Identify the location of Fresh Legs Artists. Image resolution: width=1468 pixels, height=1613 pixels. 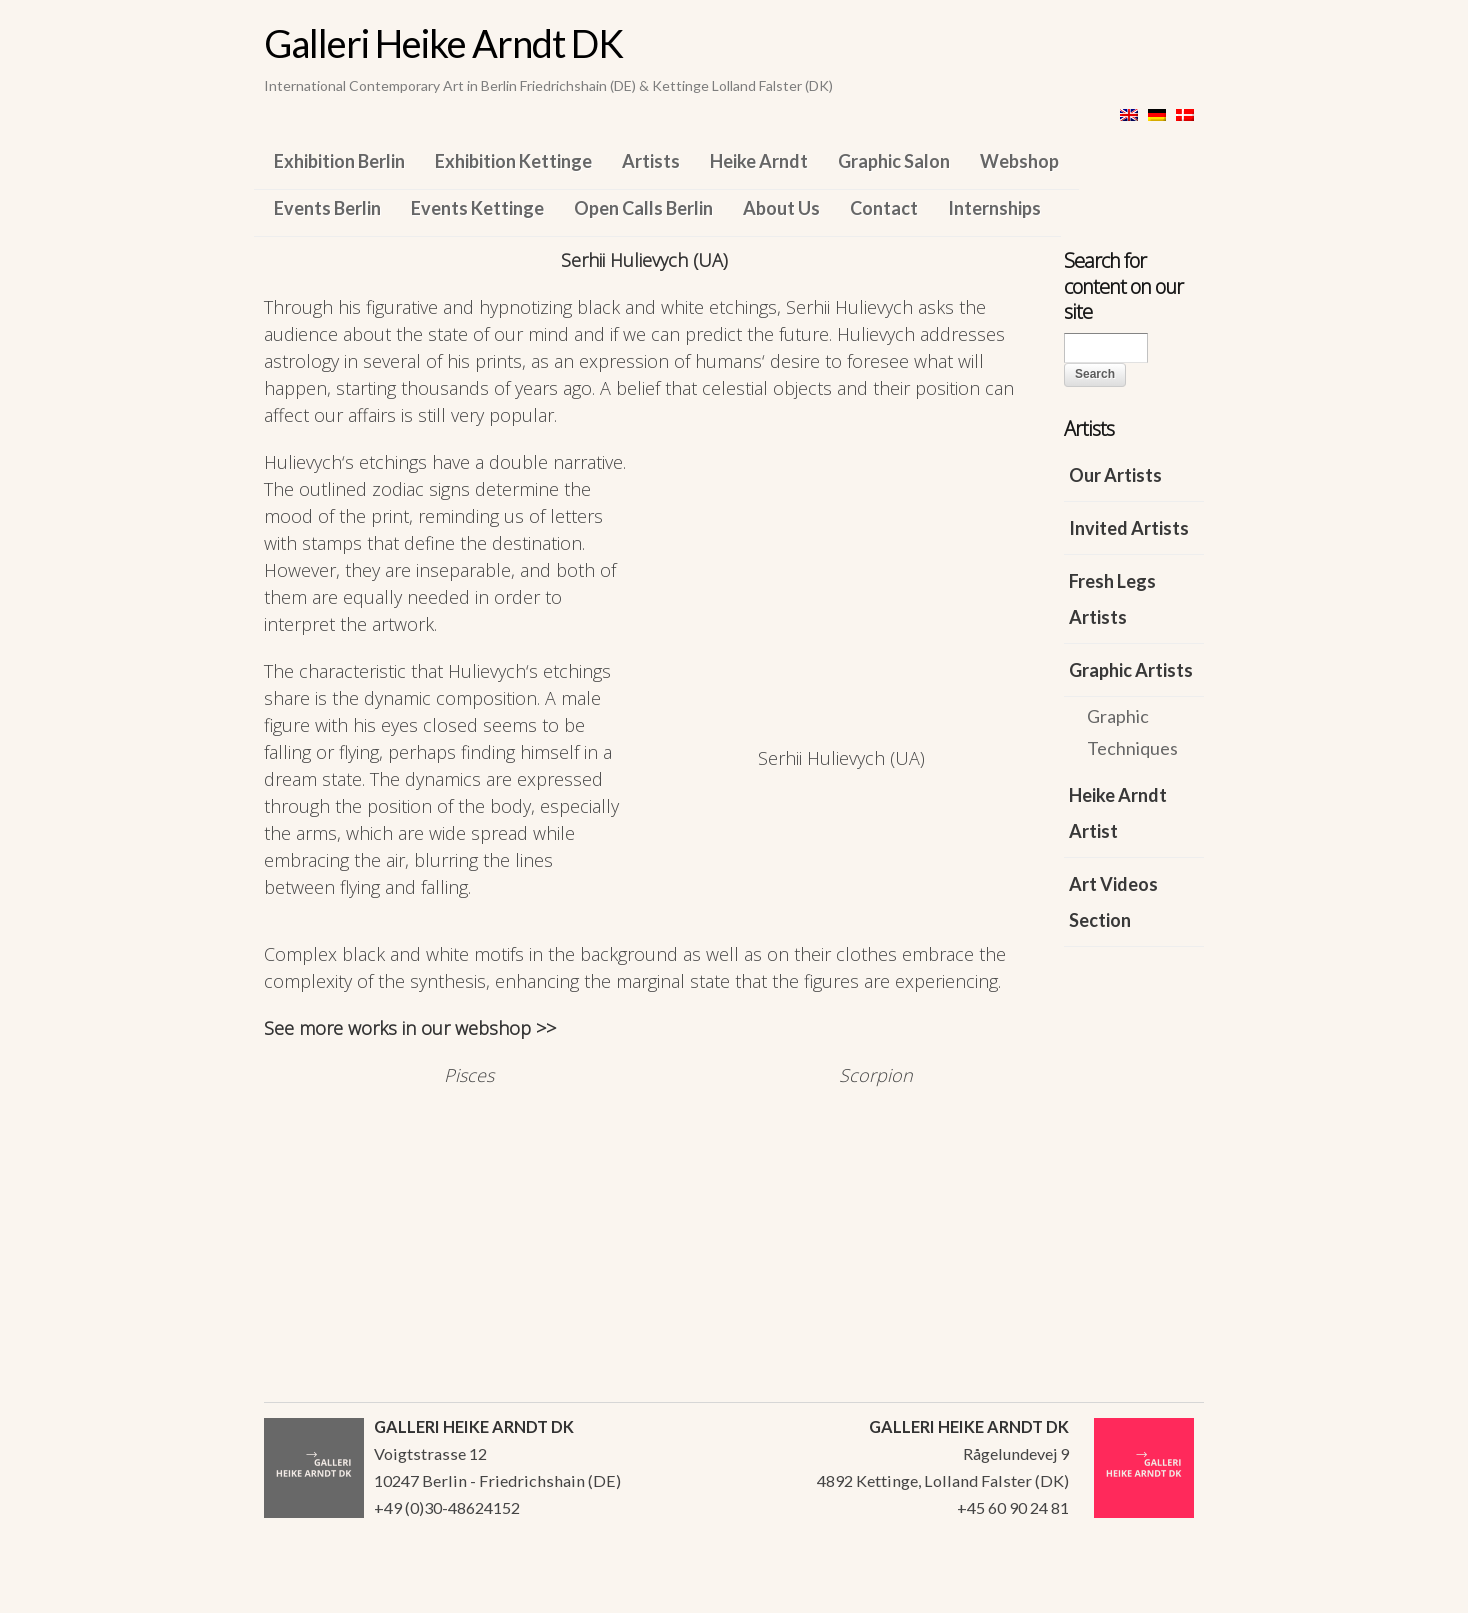
(1112, 599).